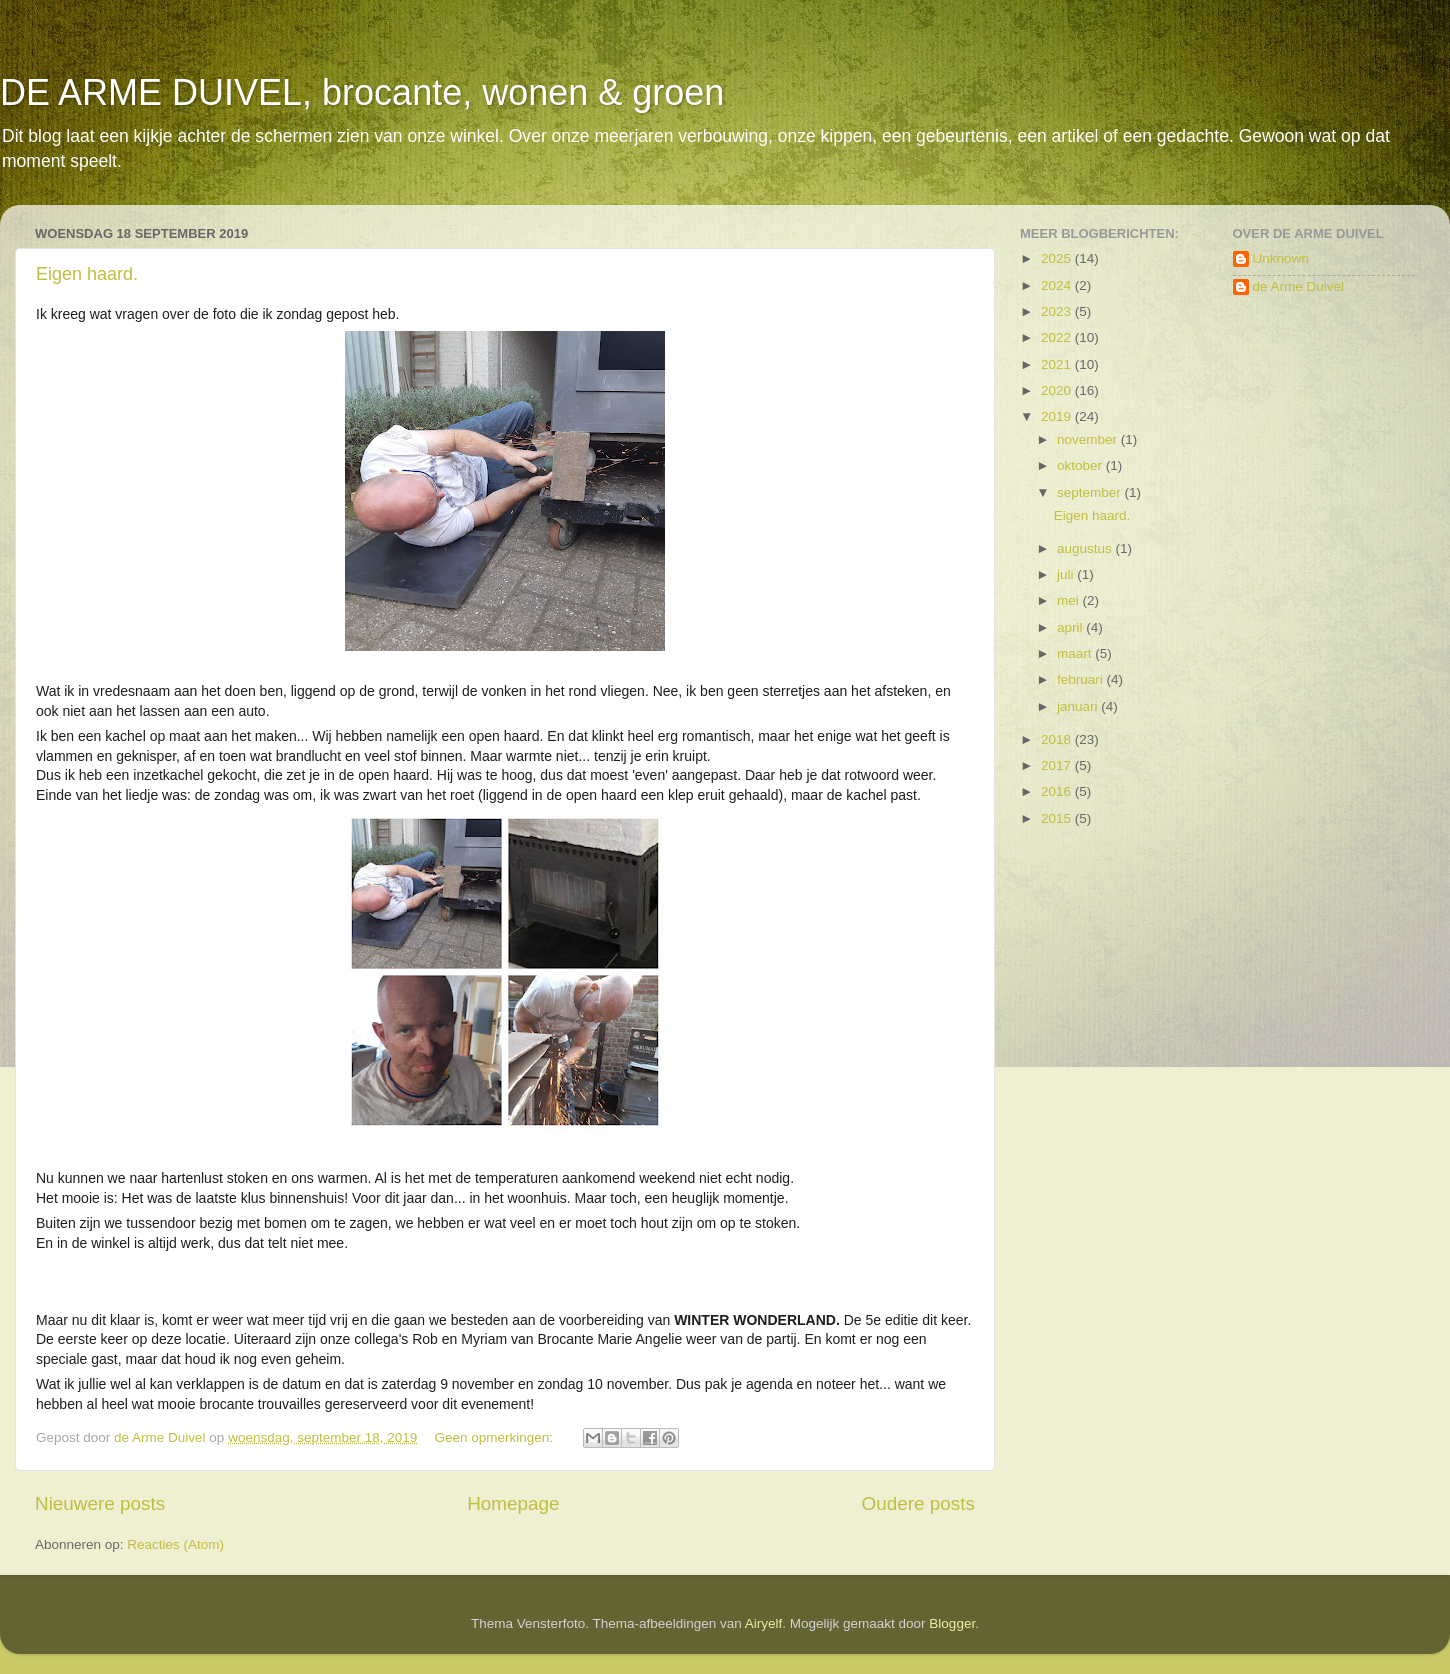 Image resolution: width=1450 pixels, height=1674 pixels. What do you see at coordinates (1089, 439) in the screenshot?
I see `november` at bounding box center [1089, 439].